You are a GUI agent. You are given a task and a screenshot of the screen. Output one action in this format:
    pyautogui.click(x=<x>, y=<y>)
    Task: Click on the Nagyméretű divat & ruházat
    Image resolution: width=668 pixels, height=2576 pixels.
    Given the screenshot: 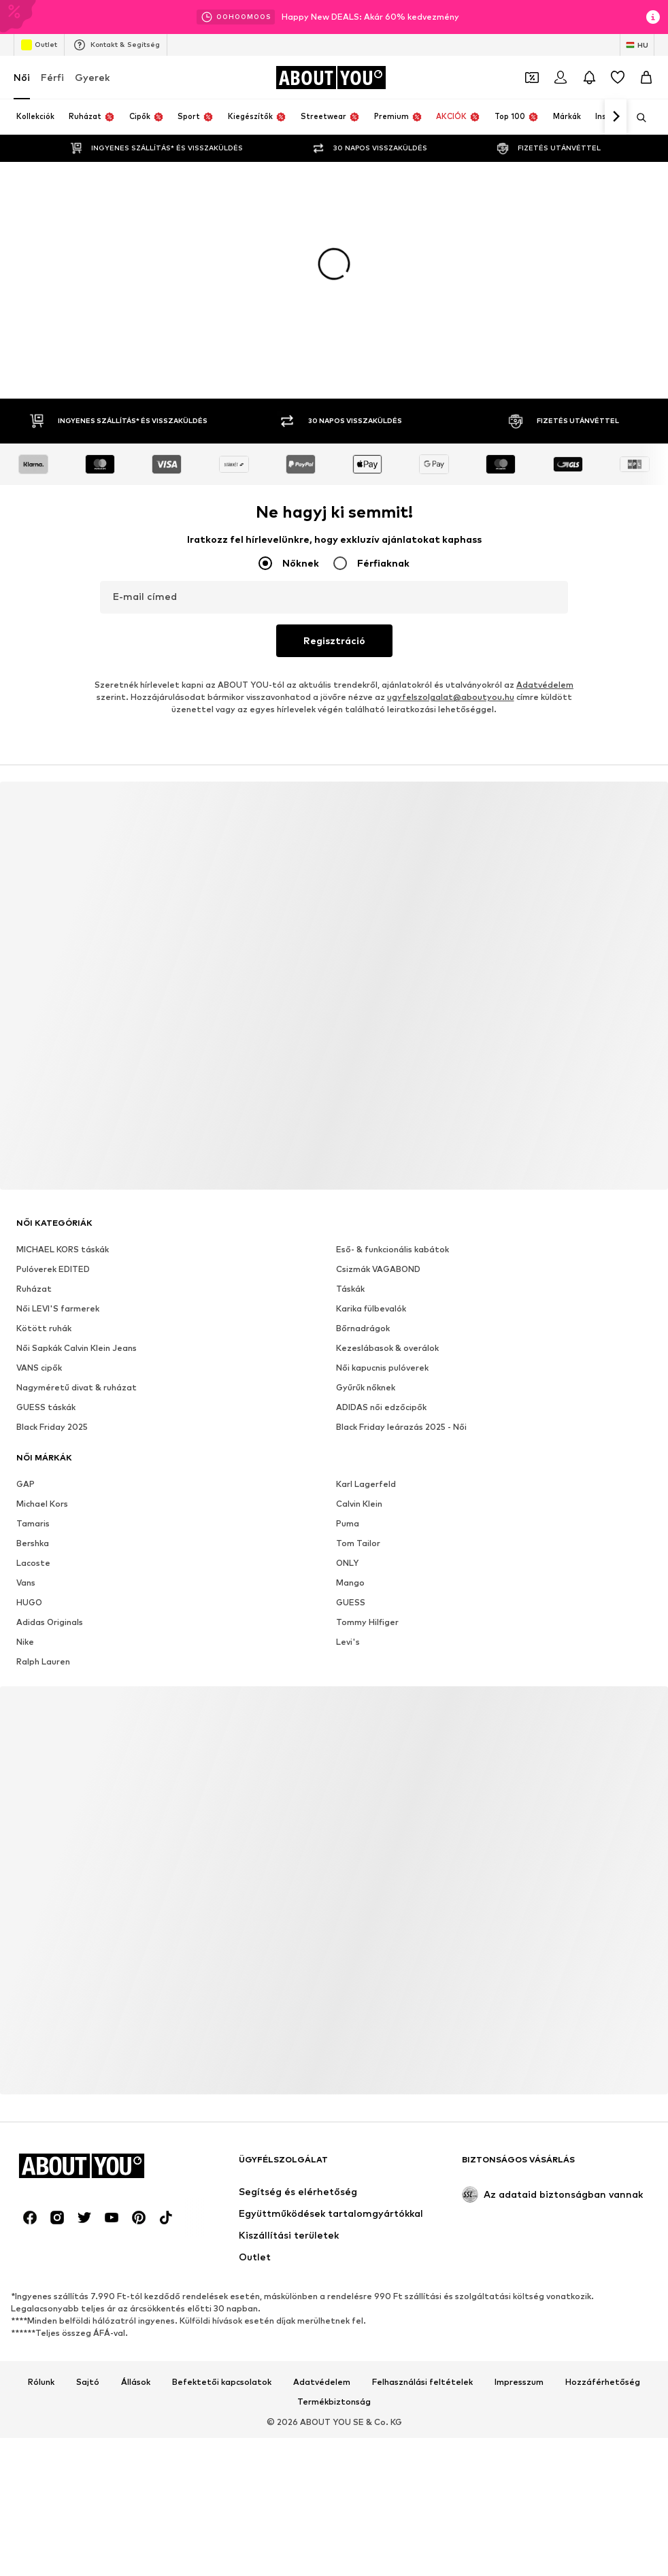 What is the action you would take?
    pyautogui.click(x=76, y=1387)
    